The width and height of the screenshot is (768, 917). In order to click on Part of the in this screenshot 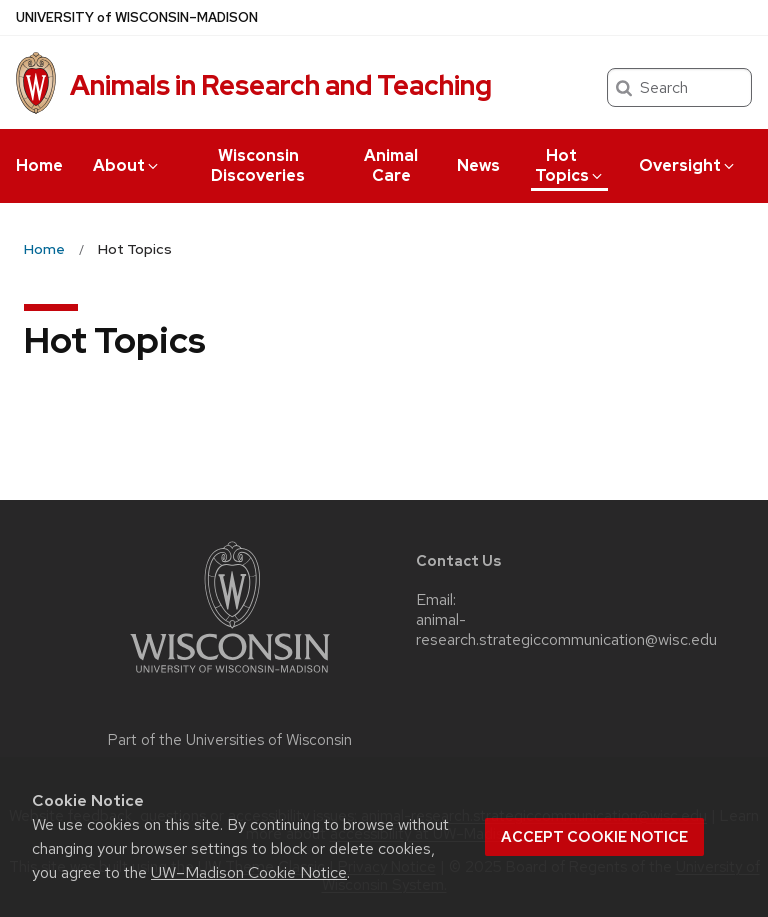, I will do `click(230, 740)`.